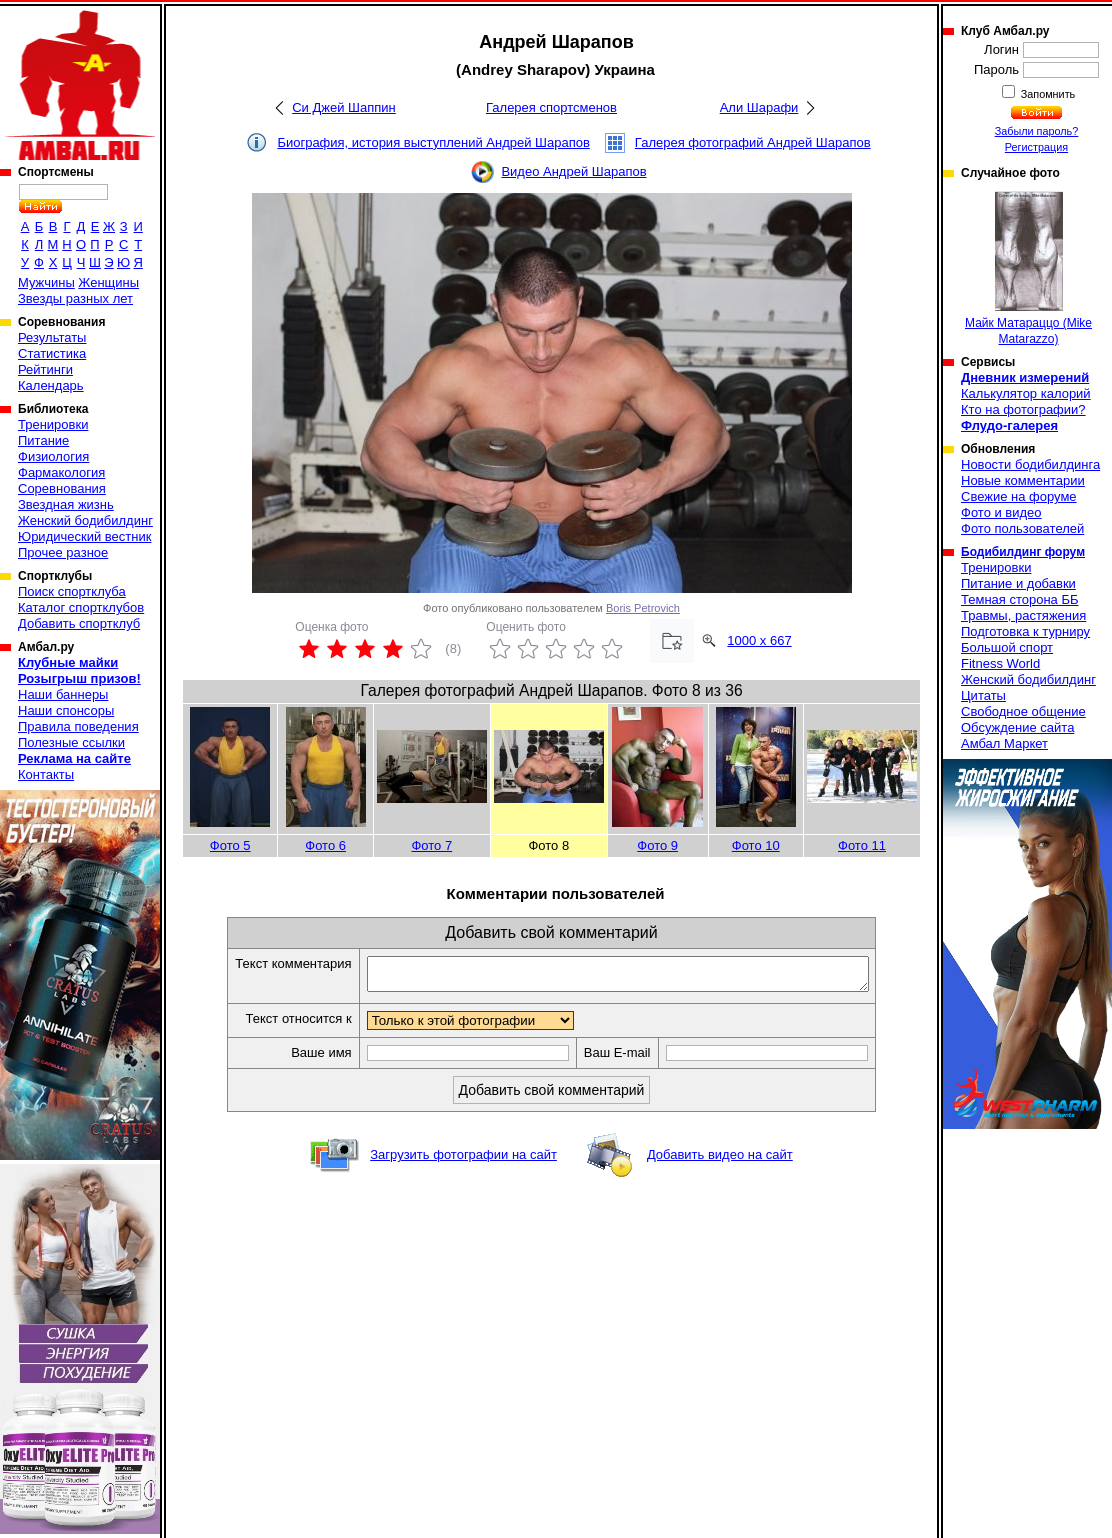 This screenshot has height=1538, width=1112. I want to click on Травмы, растяжения, so click(1023, 615).